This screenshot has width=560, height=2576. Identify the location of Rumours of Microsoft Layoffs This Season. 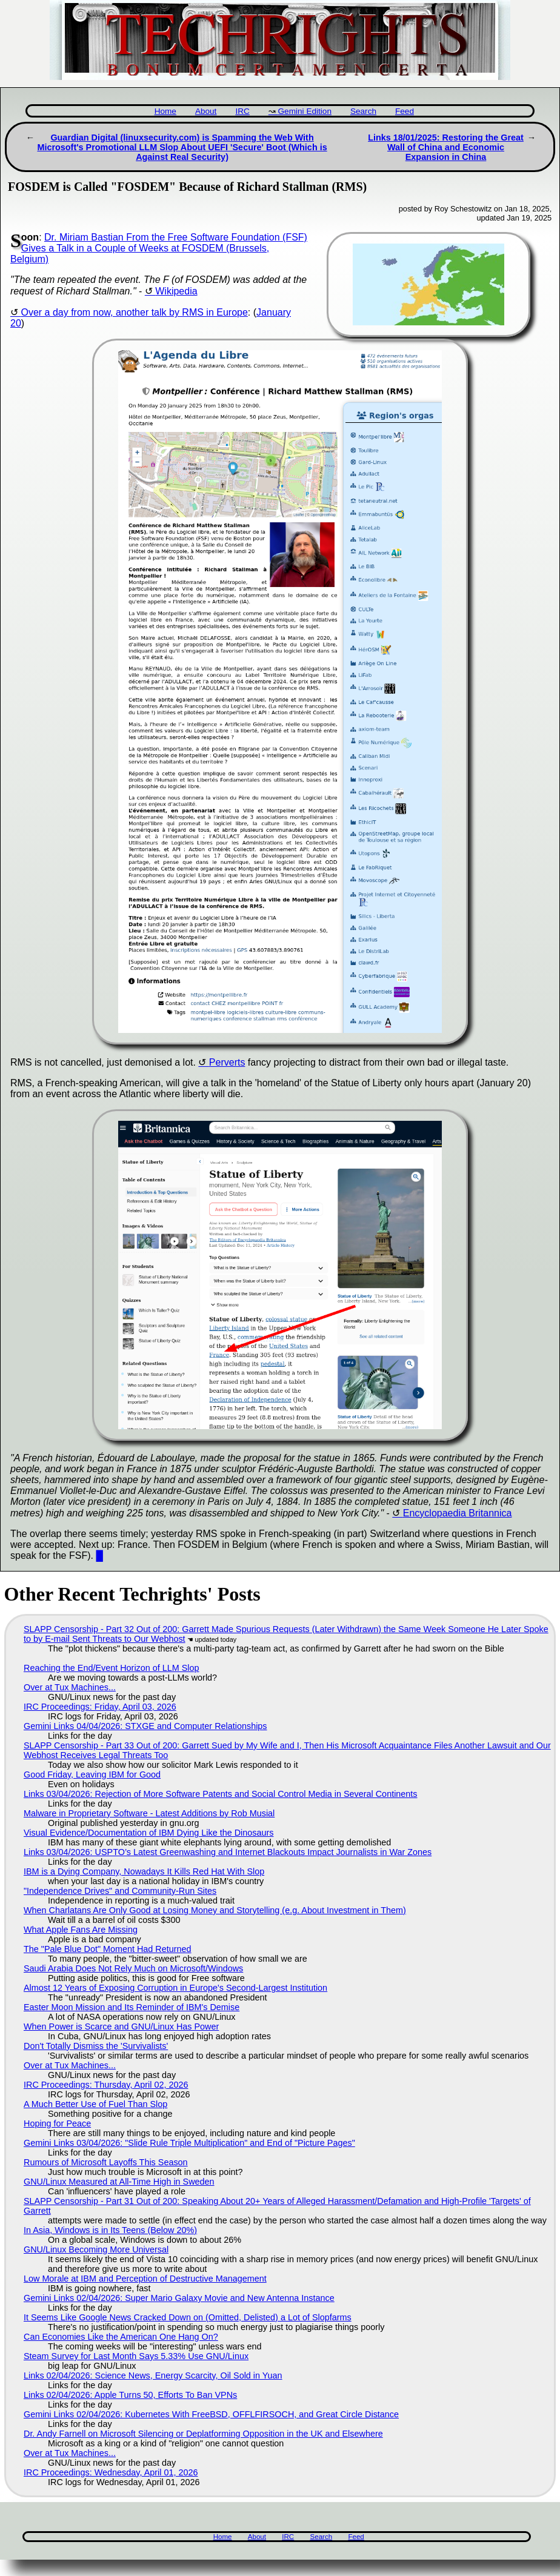
(106, 2162).